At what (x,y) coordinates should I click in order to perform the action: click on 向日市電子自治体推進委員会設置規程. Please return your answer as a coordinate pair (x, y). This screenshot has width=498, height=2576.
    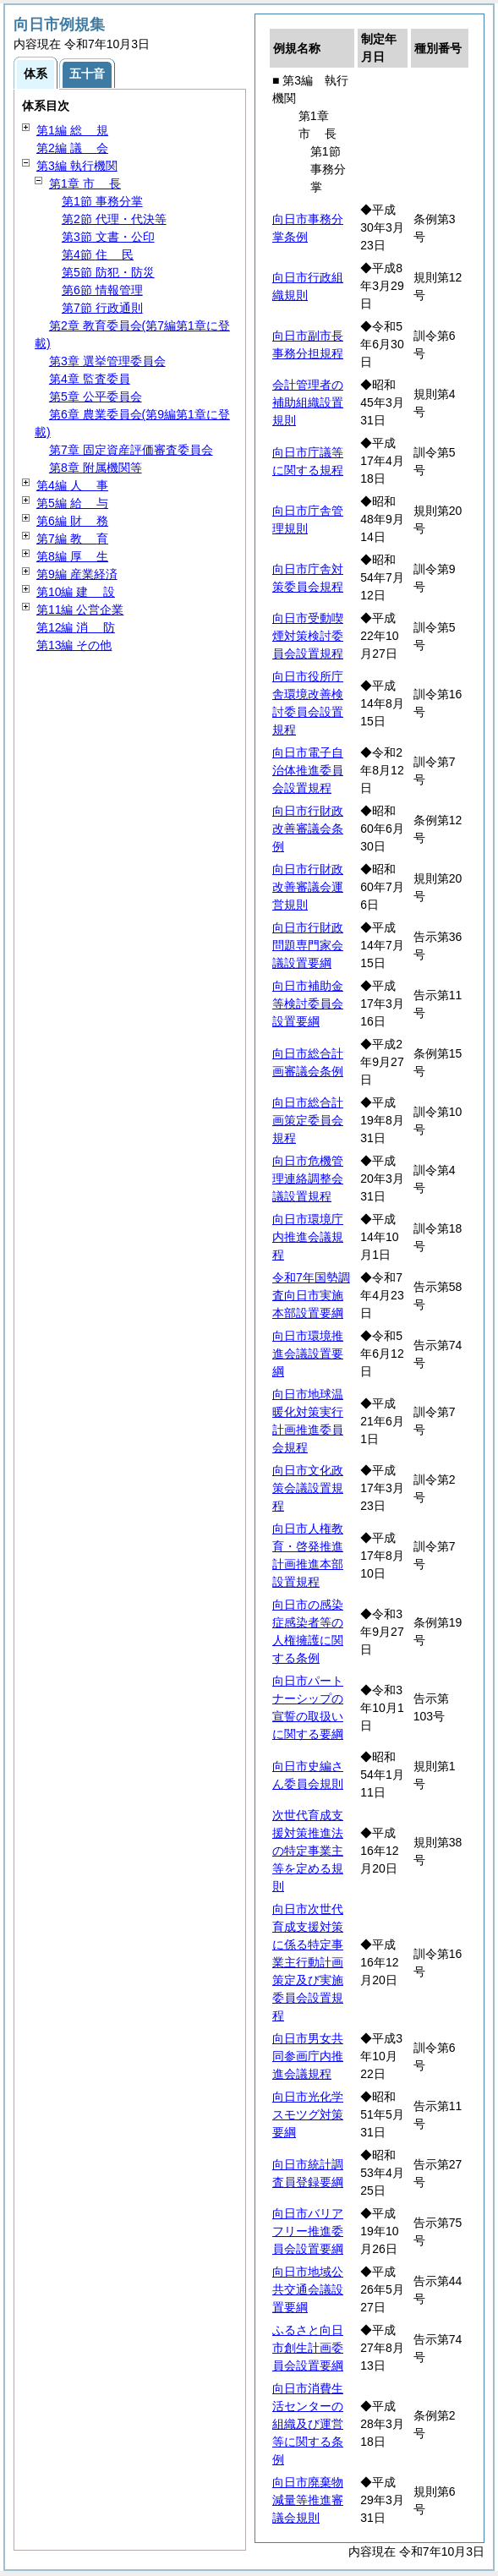
    Looking at the image, I should click on (307, 770).